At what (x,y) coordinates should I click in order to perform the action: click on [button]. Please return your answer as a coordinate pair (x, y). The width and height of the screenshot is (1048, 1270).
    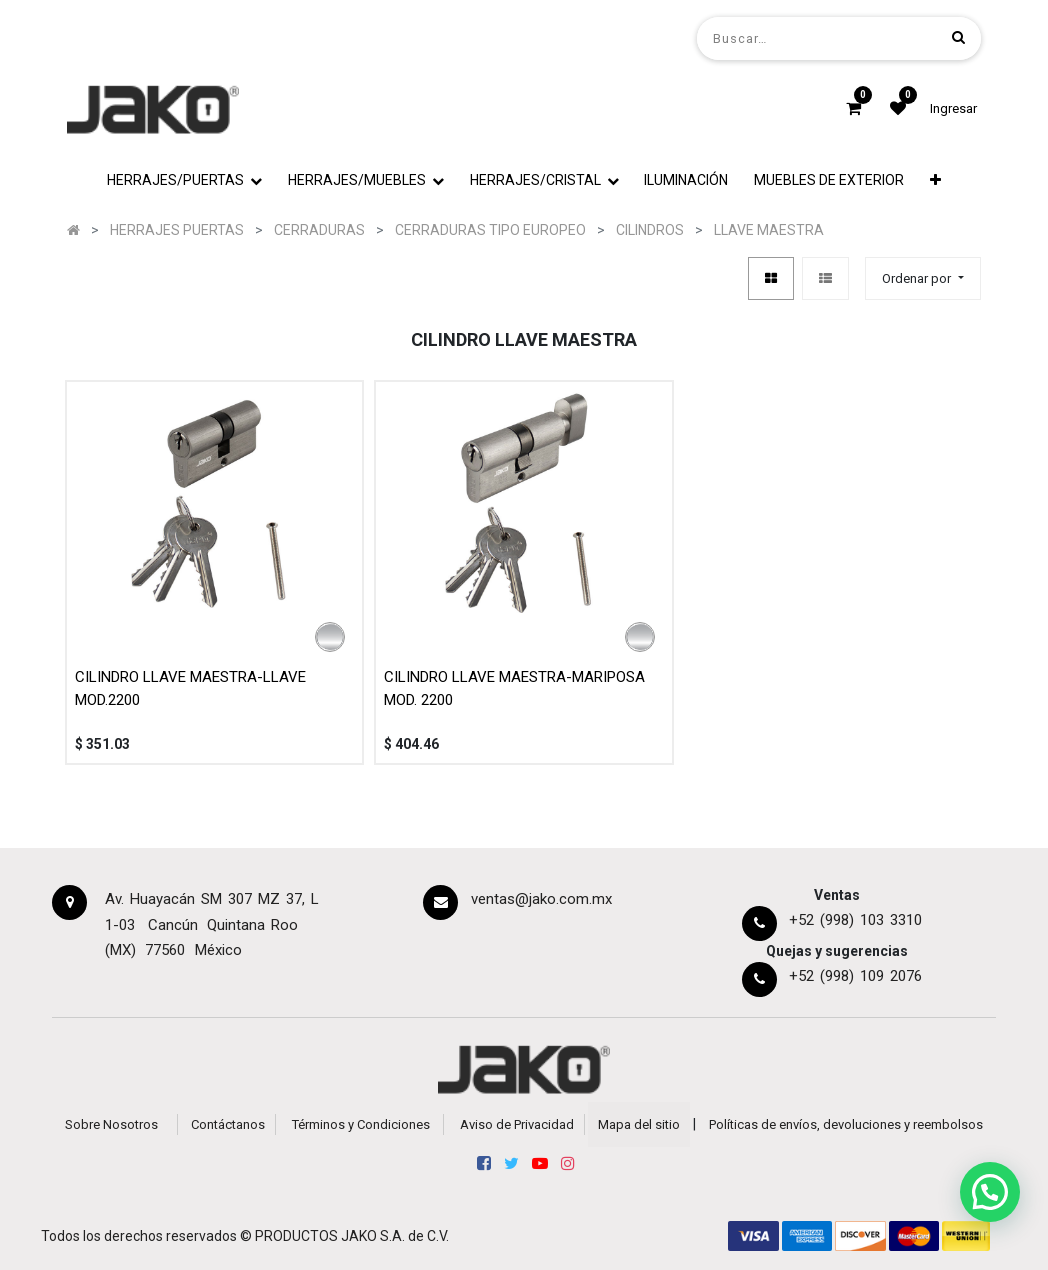
    Looking at the image, I should click on (935, 180).